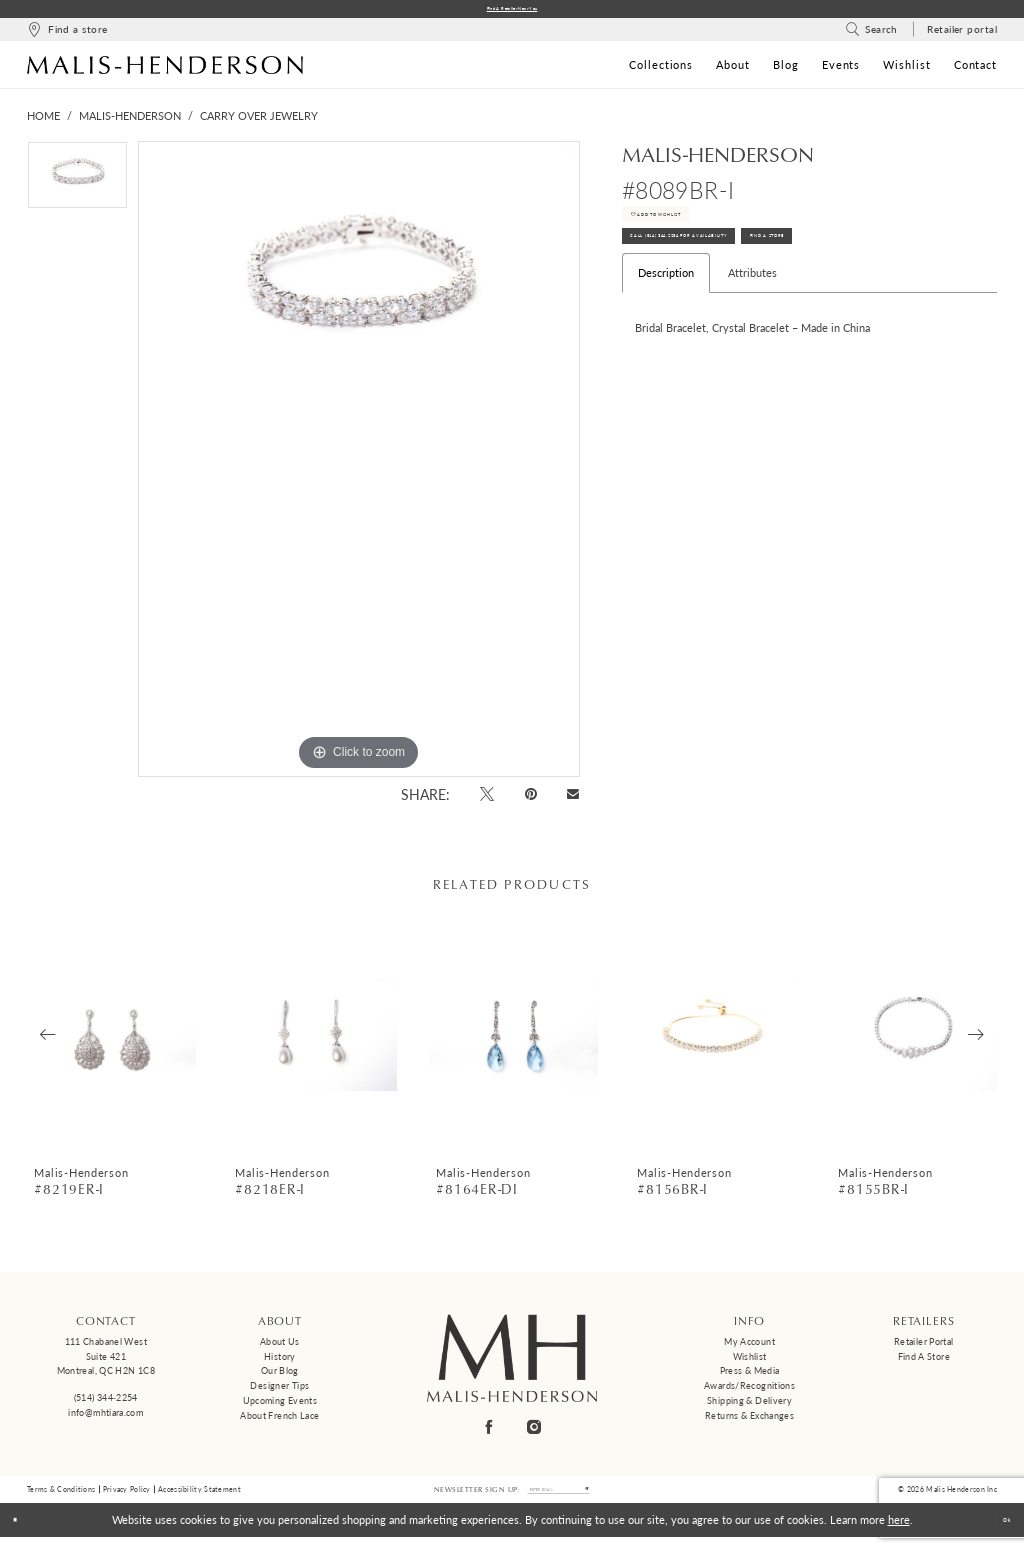  Describe the element at coordinates (924, 1347) in the screenshot. I see `Retailer Portal [Opens in new tab]` at that location.